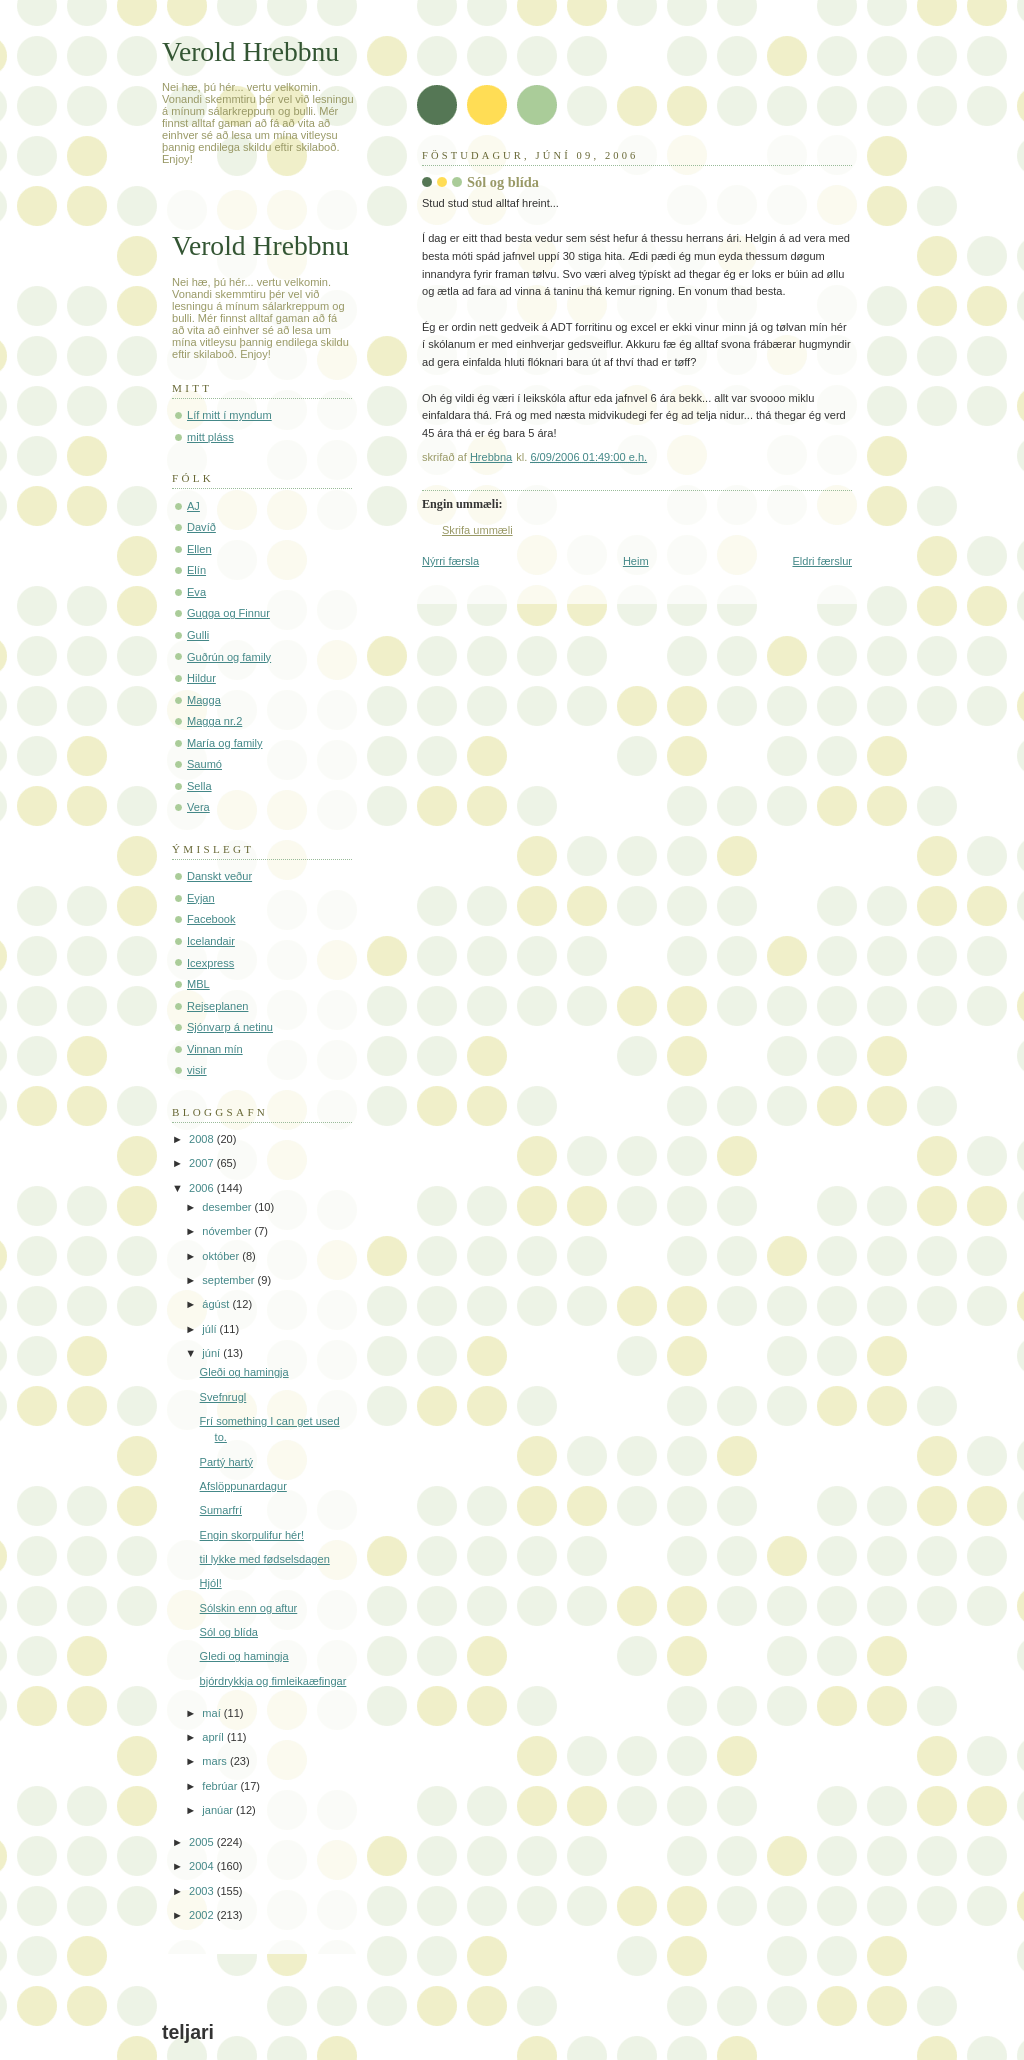 This screenshot has width=1024, height=2060. Describe the element at coordinates (226, 1462) in the screenshot. I see `Partý hartý` at that location.